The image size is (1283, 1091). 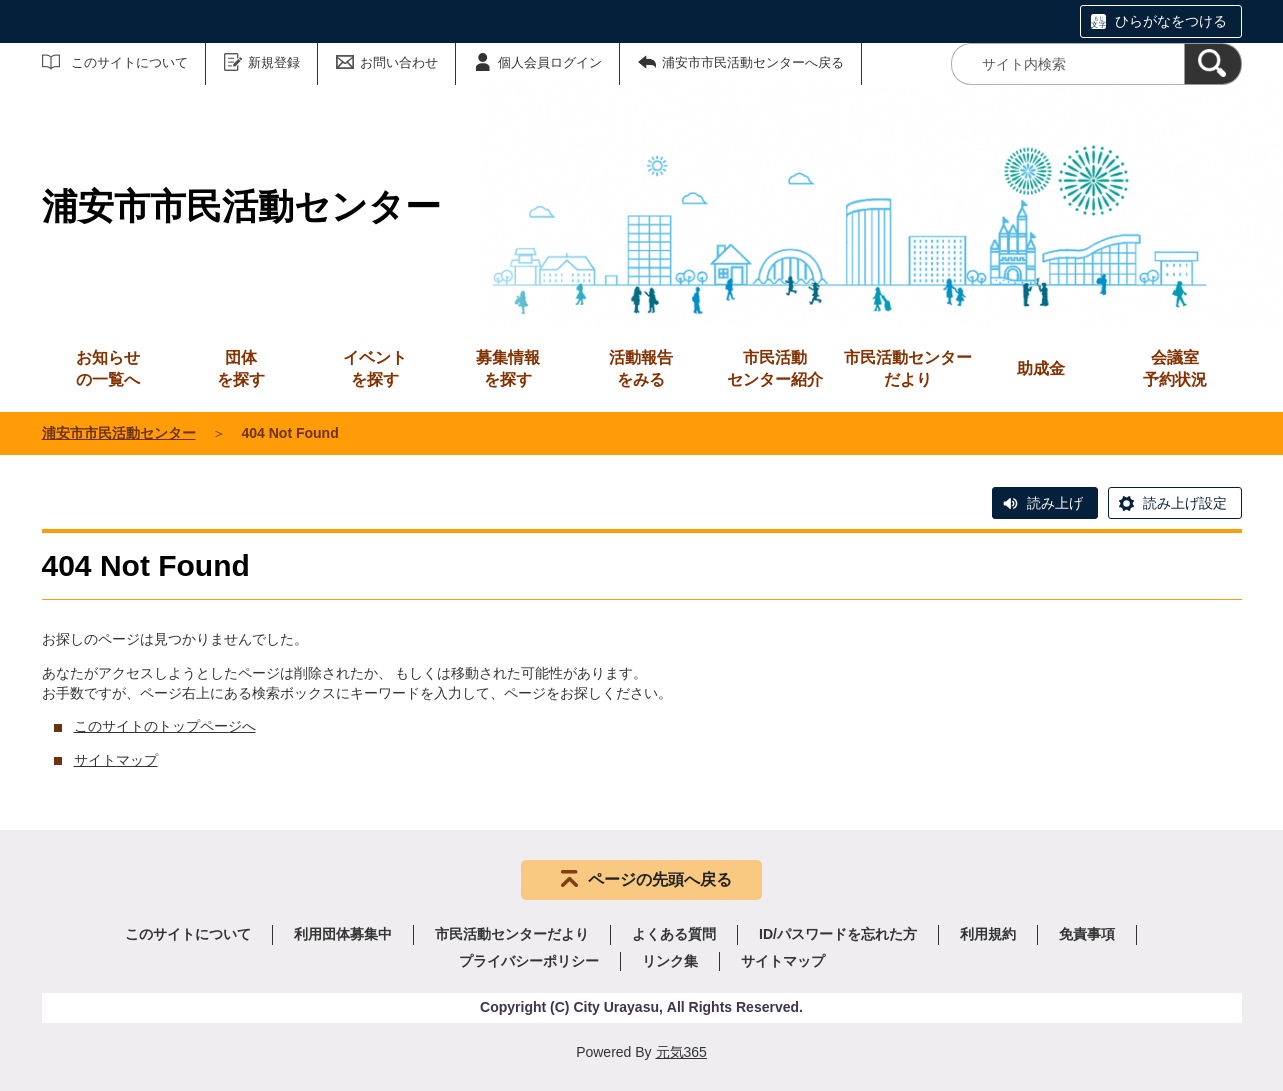 I want to click on の一覧へ, so click(x=108, y=367).